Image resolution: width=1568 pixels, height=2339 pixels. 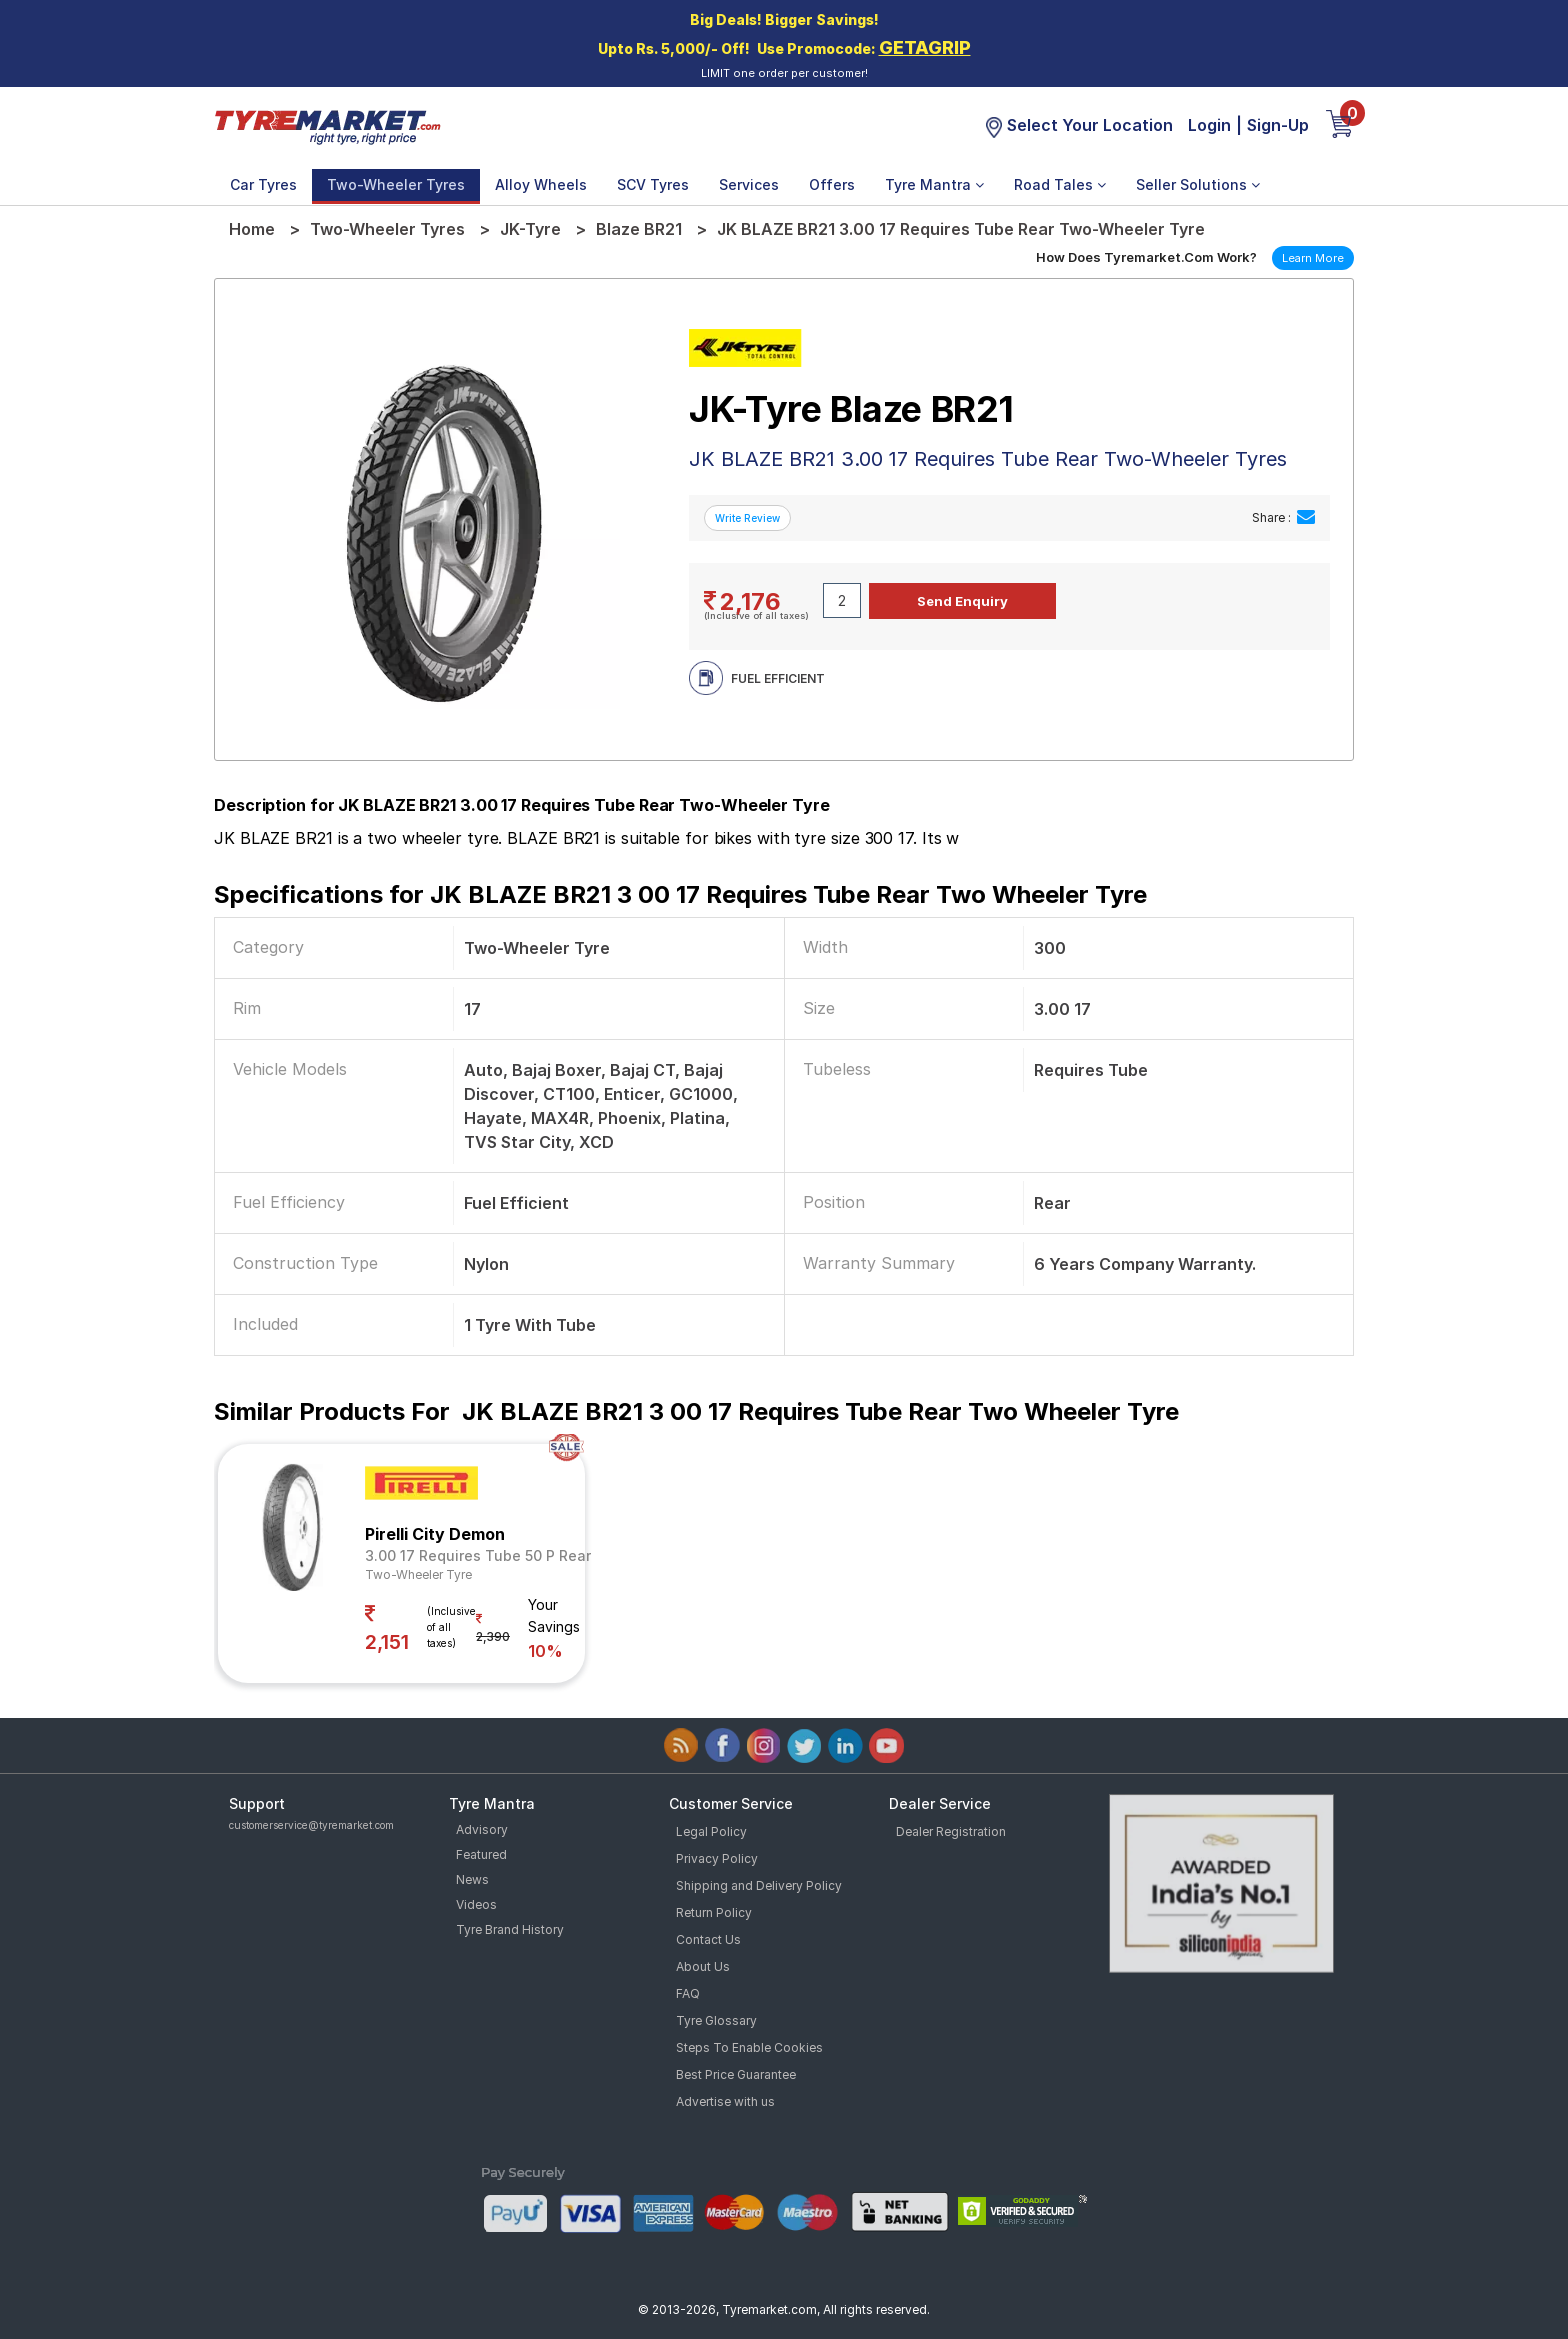 What do you see at coordinates (418, 1574) in the screenshot?
I see `Two-Wheeler Tyre` at bounding box center [418, 1574].